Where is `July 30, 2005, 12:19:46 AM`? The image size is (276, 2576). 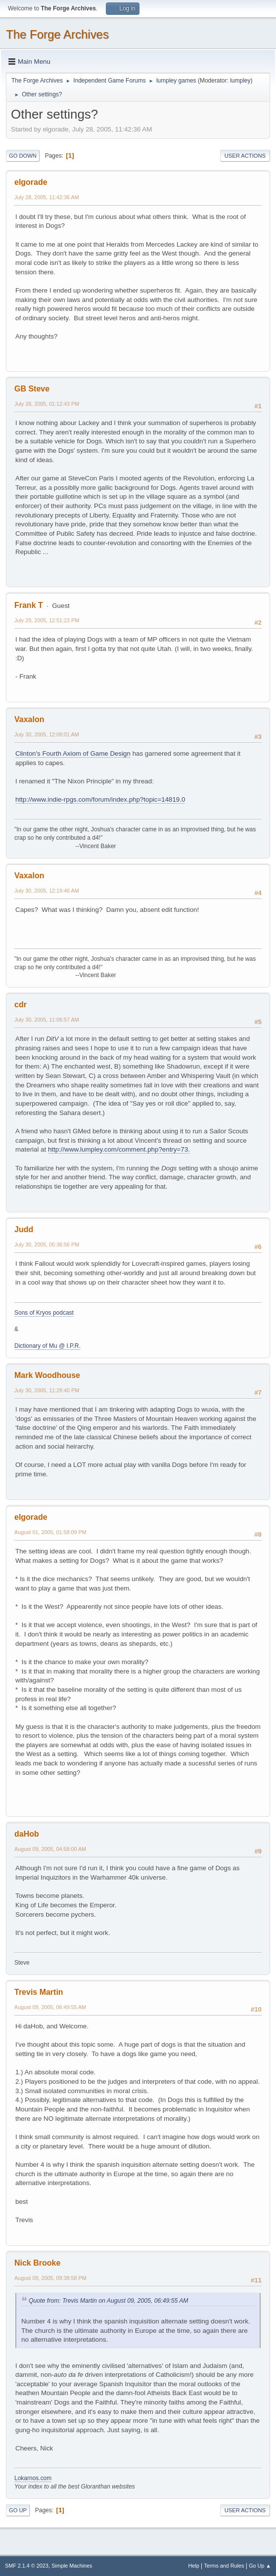 July 30, 2005, 12:19:46 AM is located at coordinates (46, 891).